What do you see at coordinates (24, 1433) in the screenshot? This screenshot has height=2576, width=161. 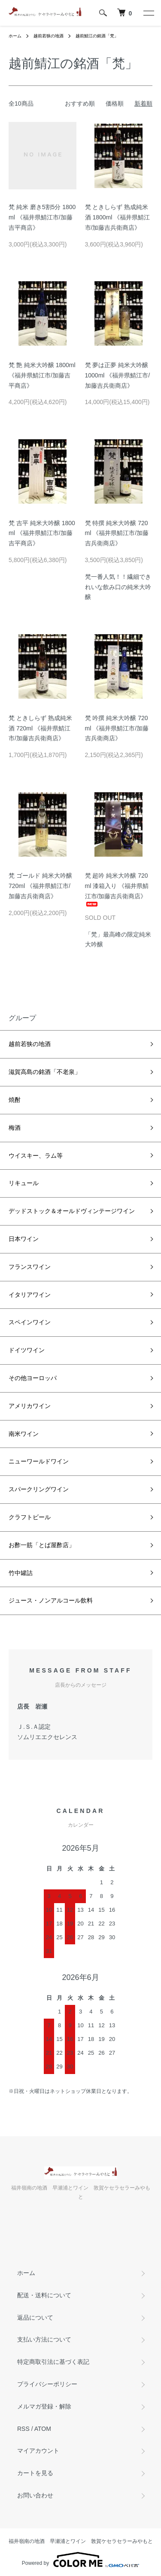 I see `南米ワイン` at bounding box center [24, 1433].